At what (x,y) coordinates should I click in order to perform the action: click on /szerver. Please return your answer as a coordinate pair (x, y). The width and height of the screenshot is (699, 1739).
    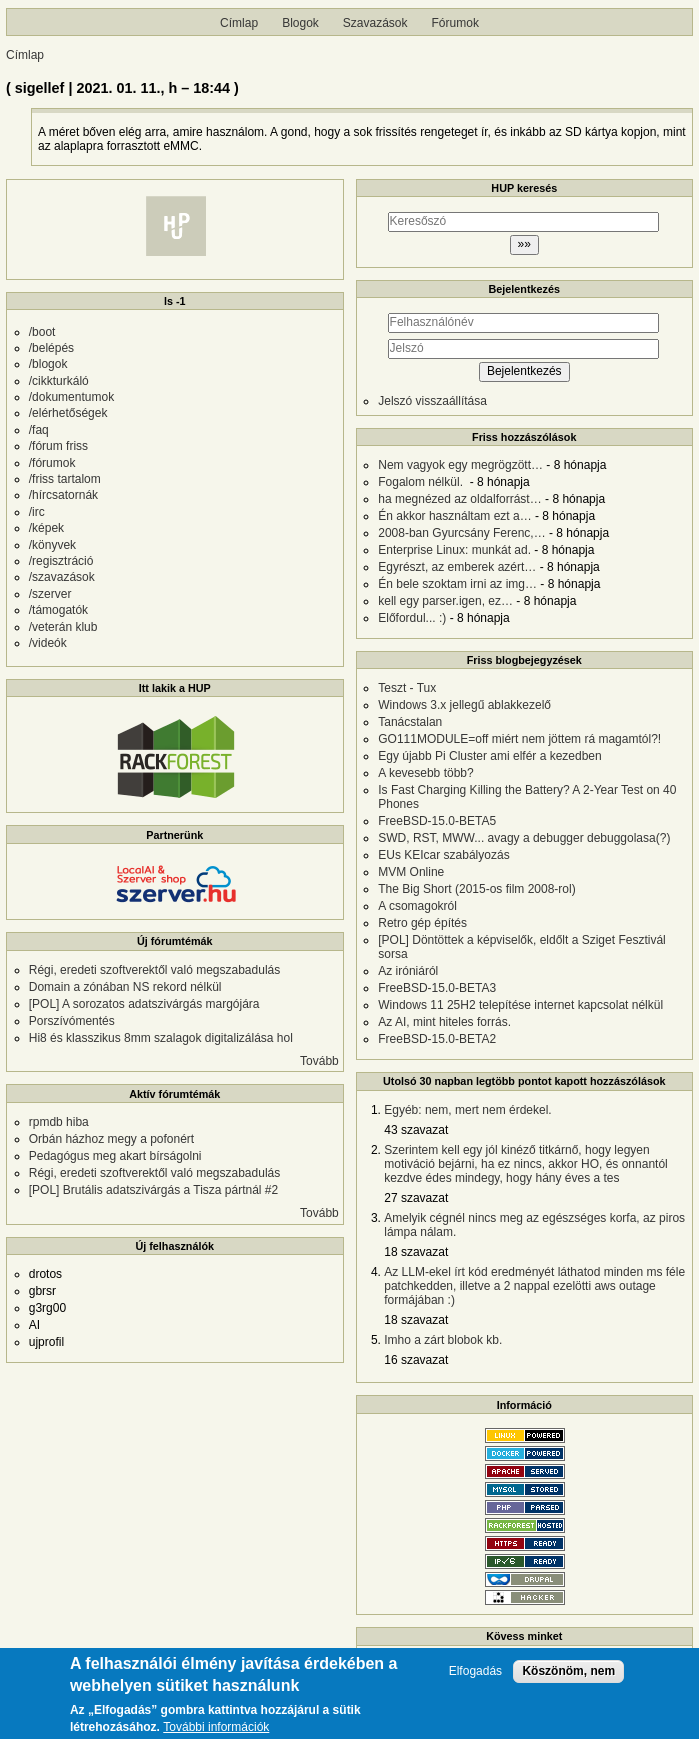
    Looking at the image, I should click on (50, 594).